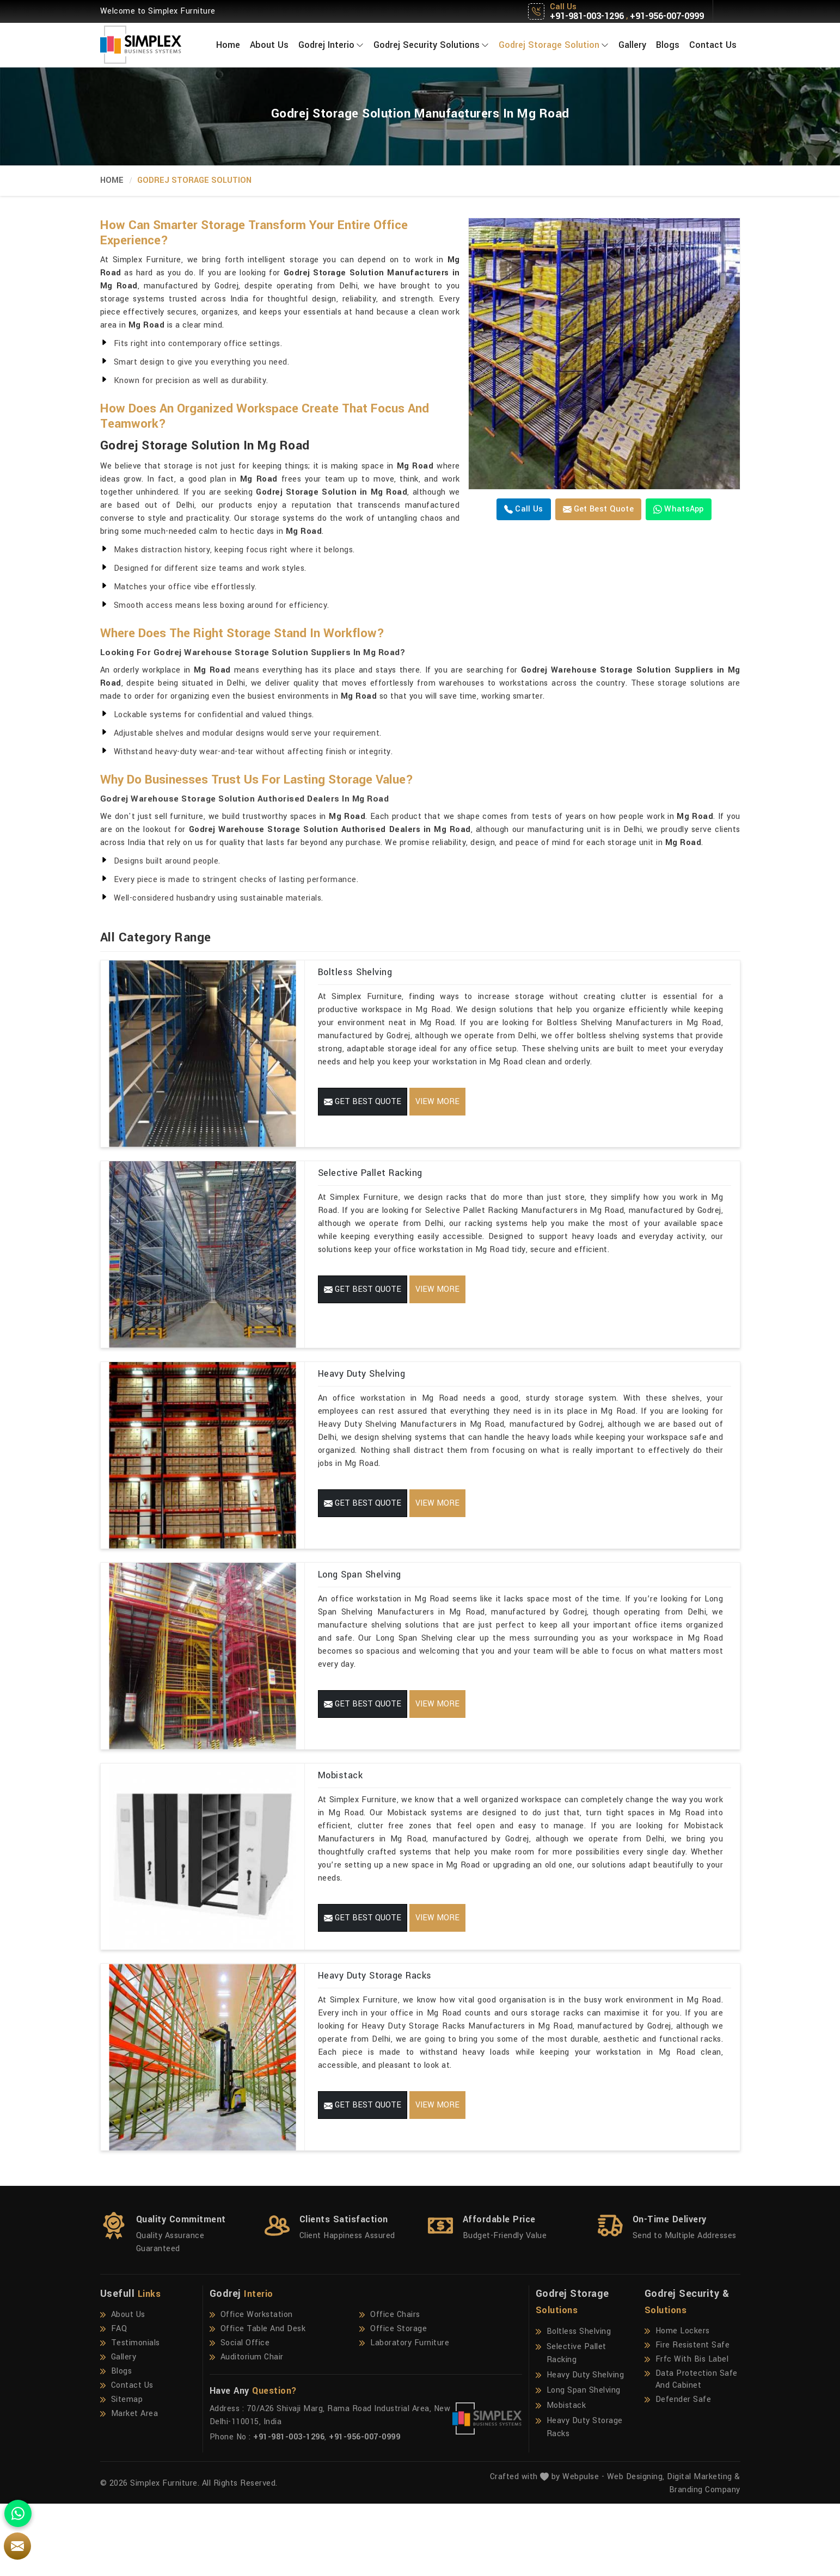 This screenshot has width=840, height=2576. What do you see at coordinates (370, 1185) in the screenshot?
I see `Selective Pallet Racking` at bounding box center [370, 1185].